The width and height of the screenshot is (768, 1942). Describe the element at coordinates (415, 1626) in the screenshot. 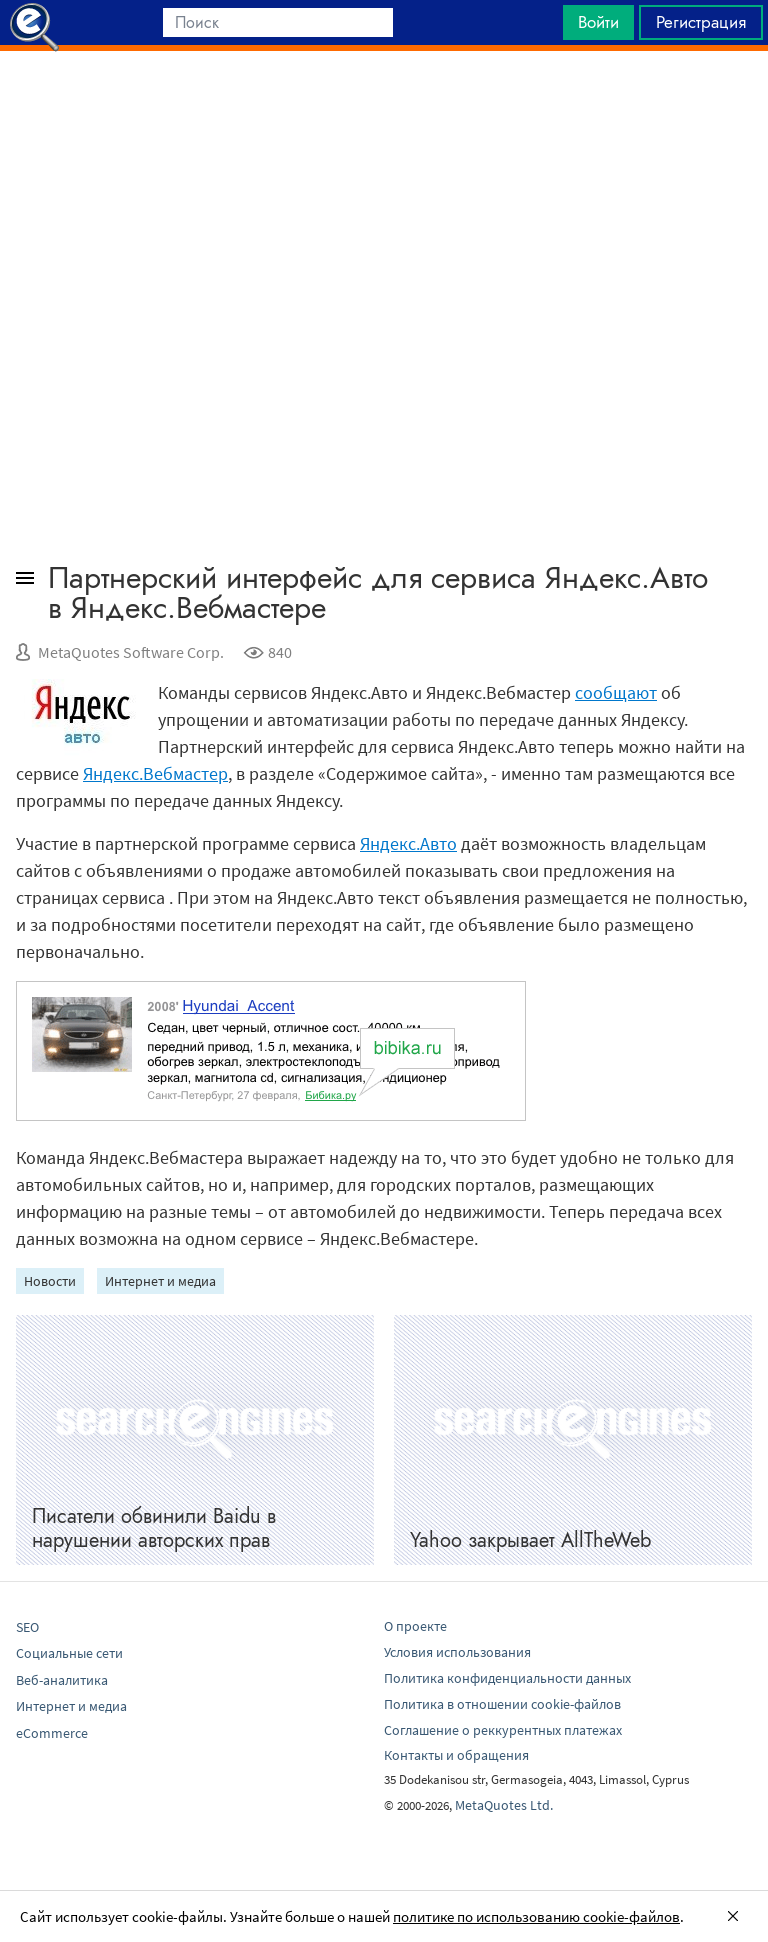

I see `О проекте` at that location.